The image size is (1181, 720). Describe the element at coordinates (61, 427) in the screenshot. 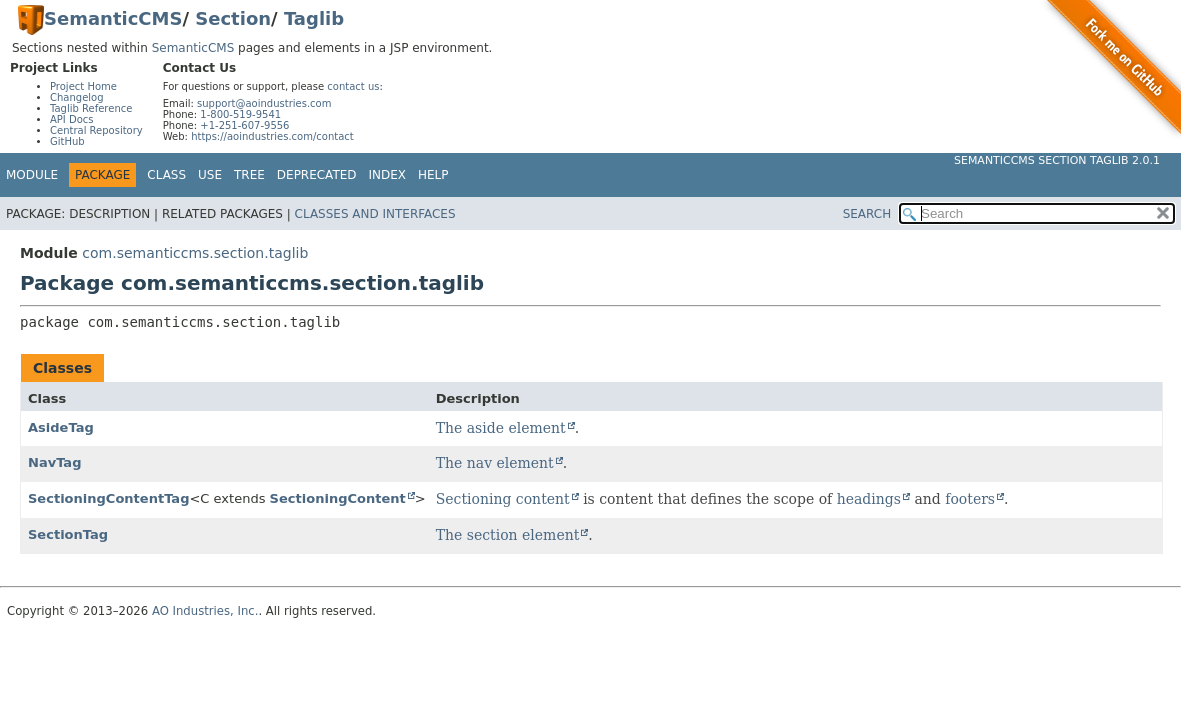

I see `AsideTag` at that location.